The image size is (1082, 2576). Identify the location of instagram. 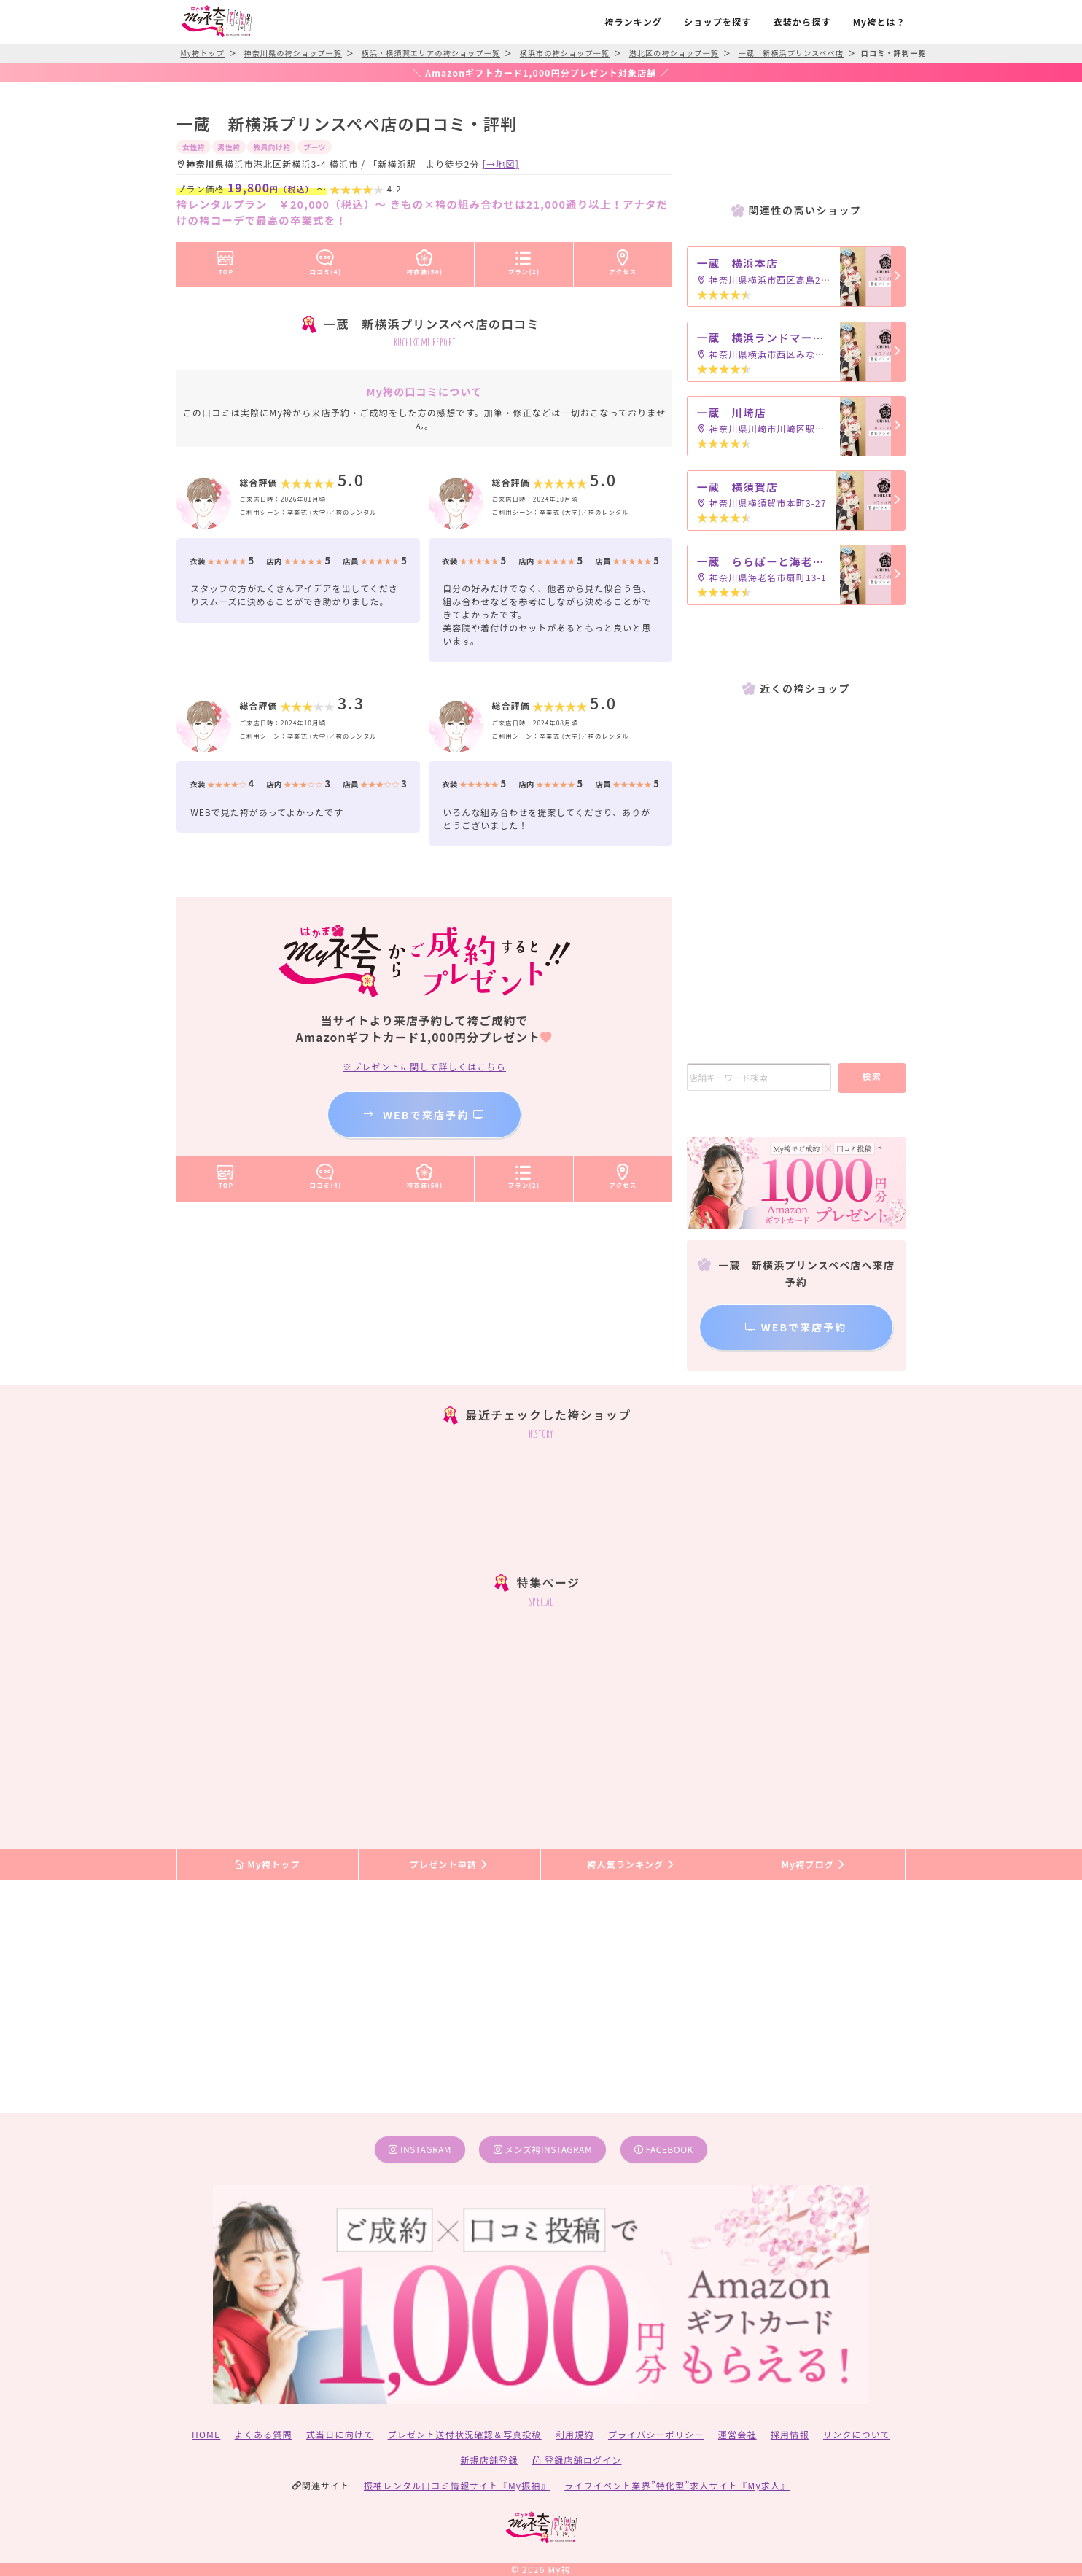
(420, 2149).